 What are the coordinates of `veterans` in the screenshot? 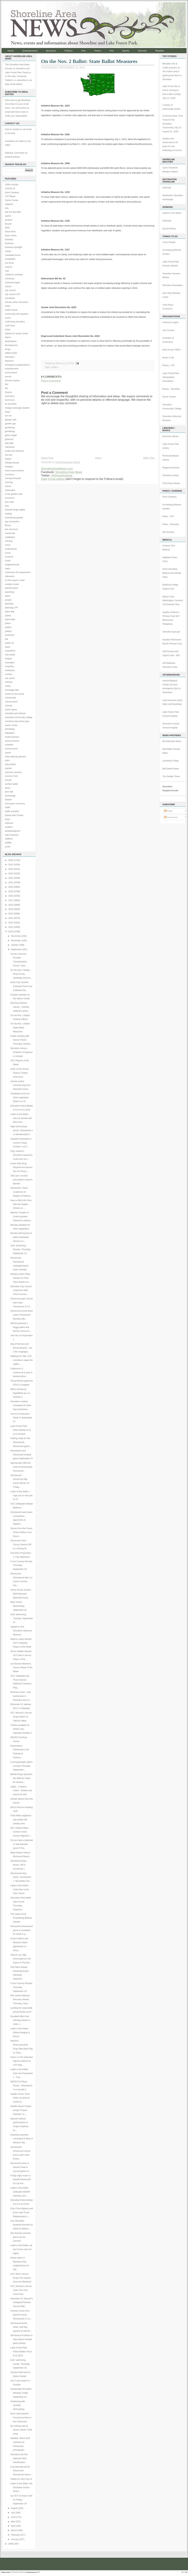 It's located at (9, 823).